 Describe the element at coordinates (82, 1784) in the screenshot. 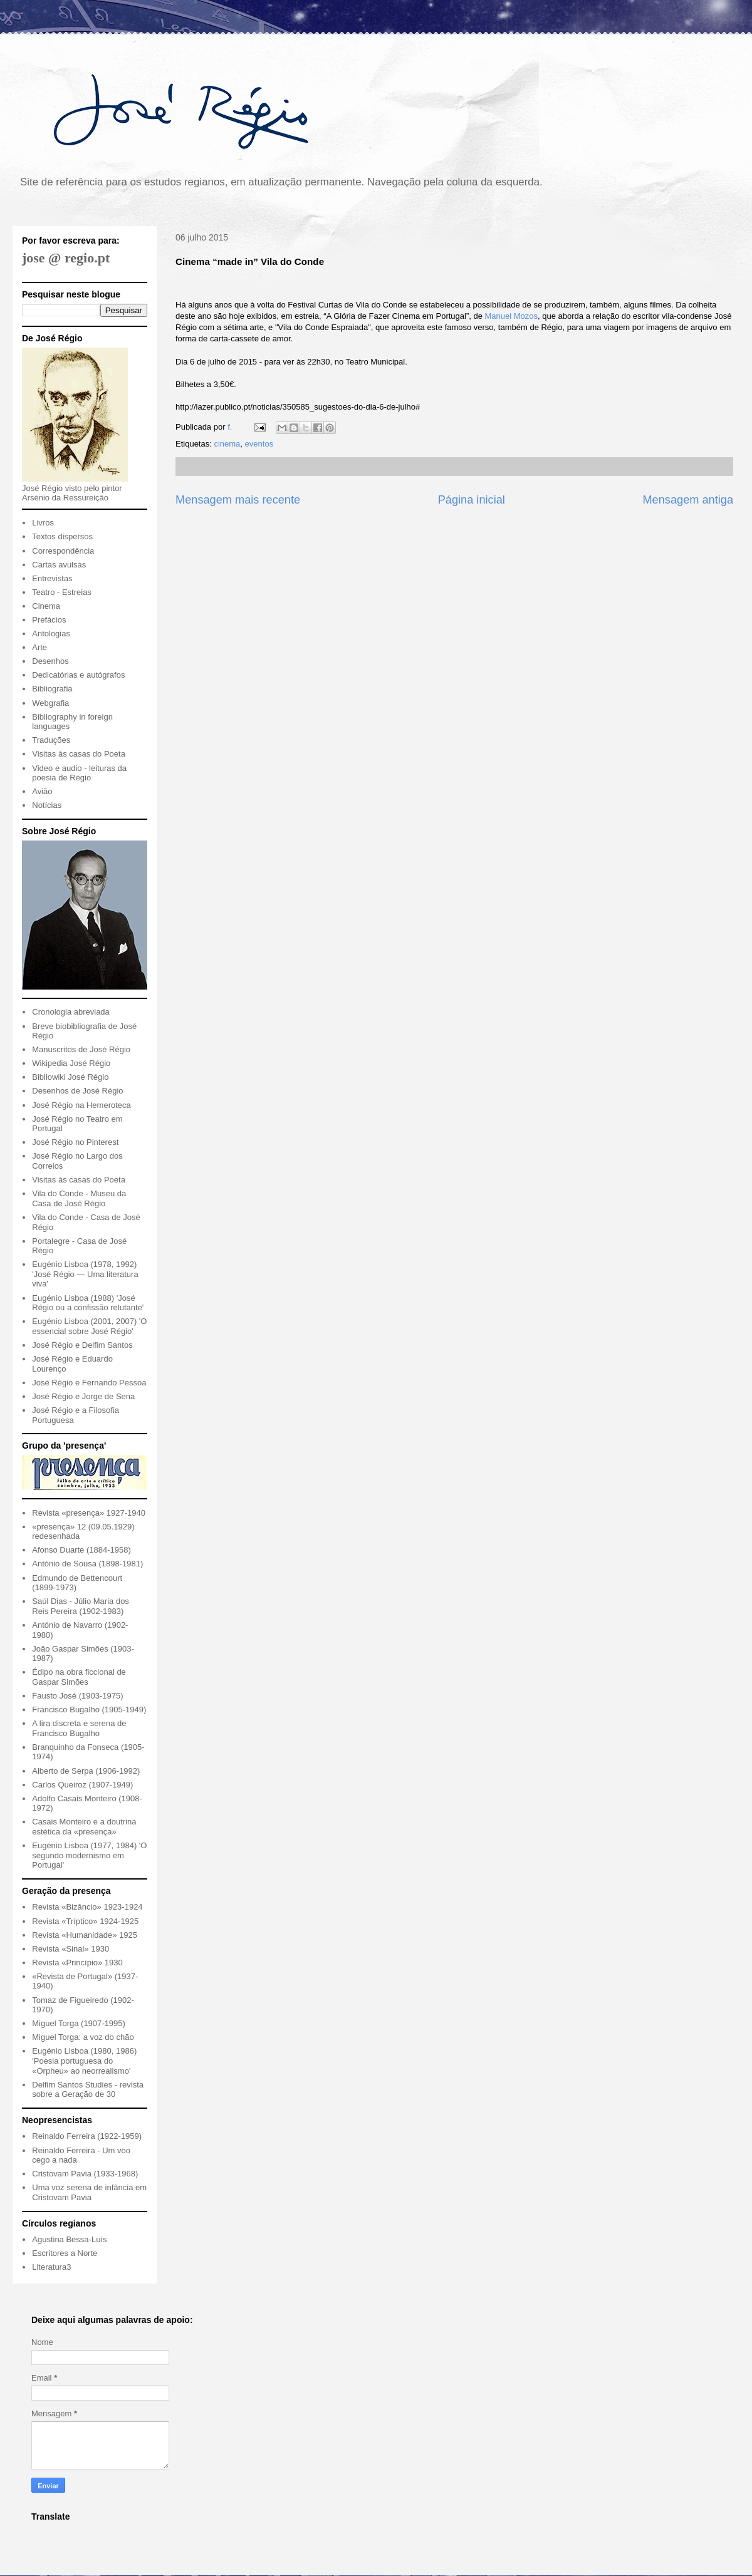

I see `Carlos Queiroz (1907-1949)` at that location.